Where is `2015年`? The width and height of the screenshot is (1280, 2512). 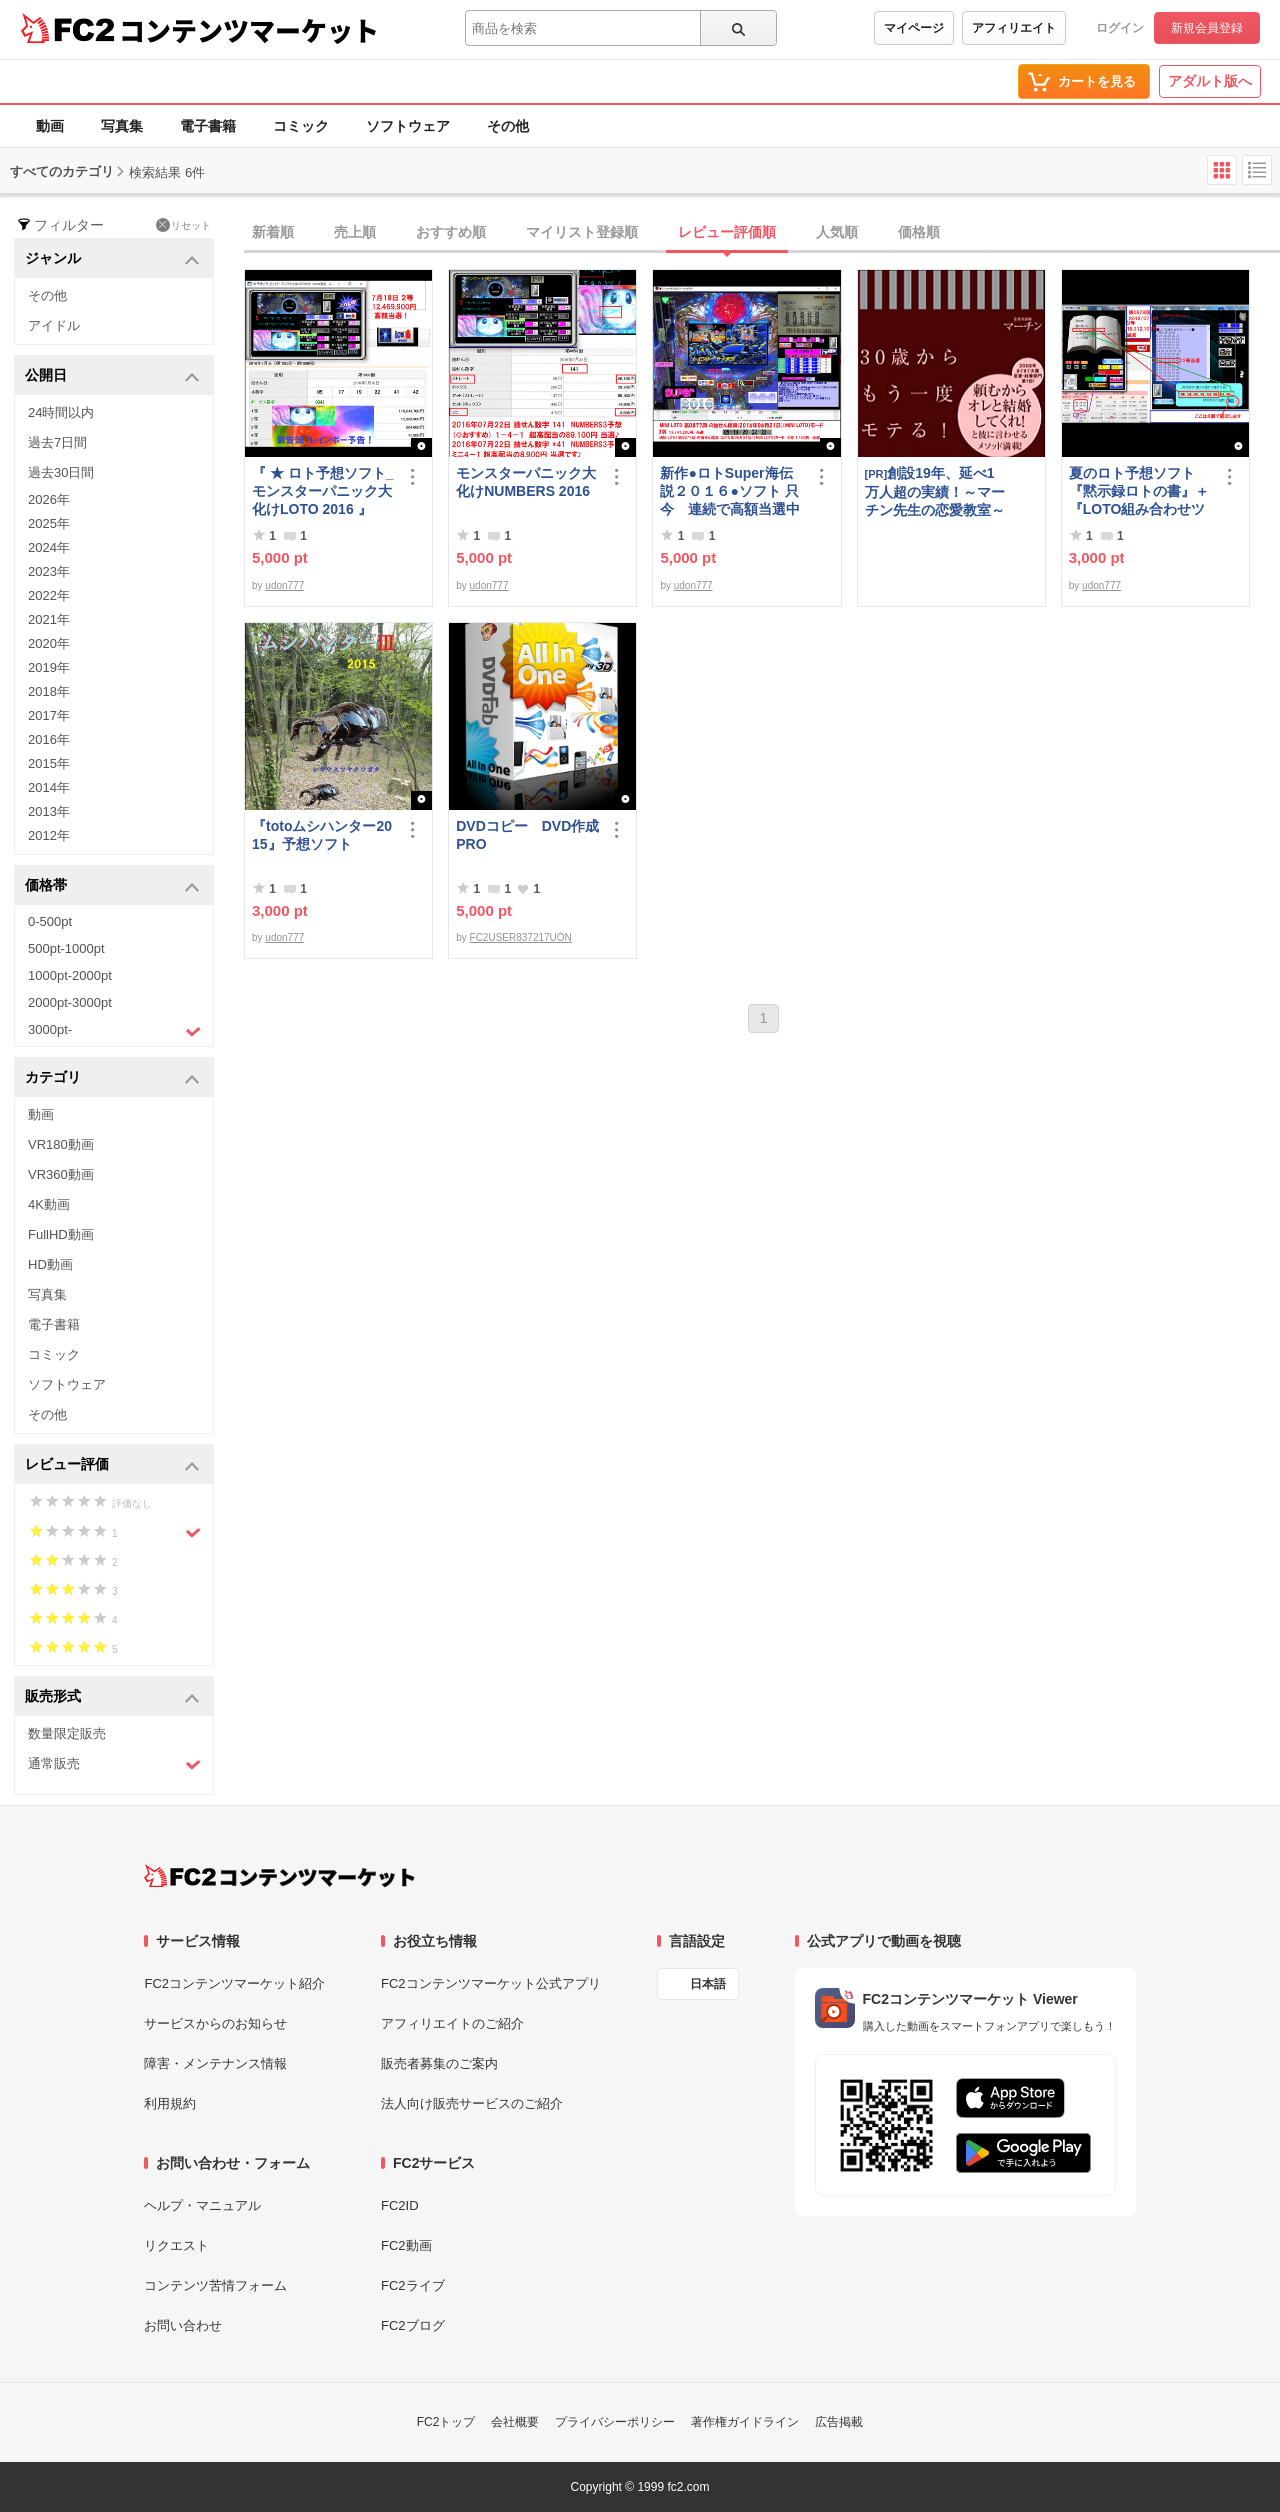 2015年 is located at coordinates (49, 763).